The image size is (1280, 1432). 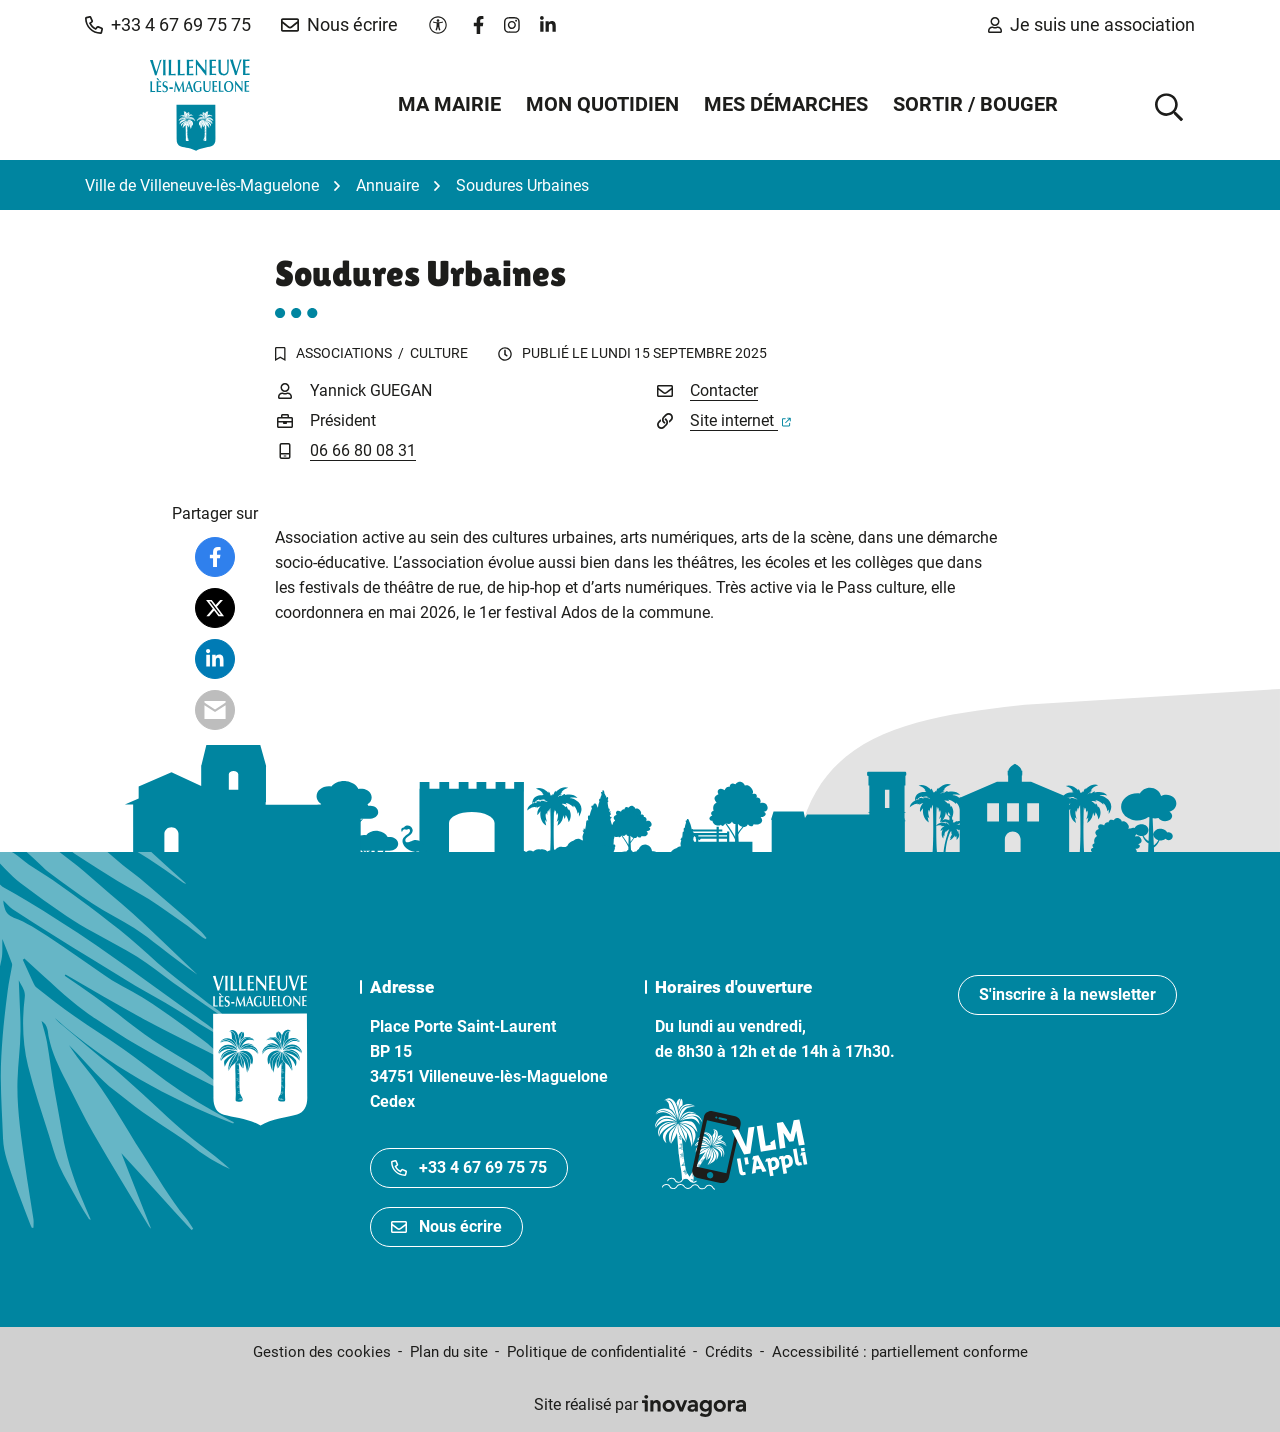 What do you see at coordinates (1091, 24) in the screenshot?
I see `Je suis une association` at bounding box center [1091, 24].